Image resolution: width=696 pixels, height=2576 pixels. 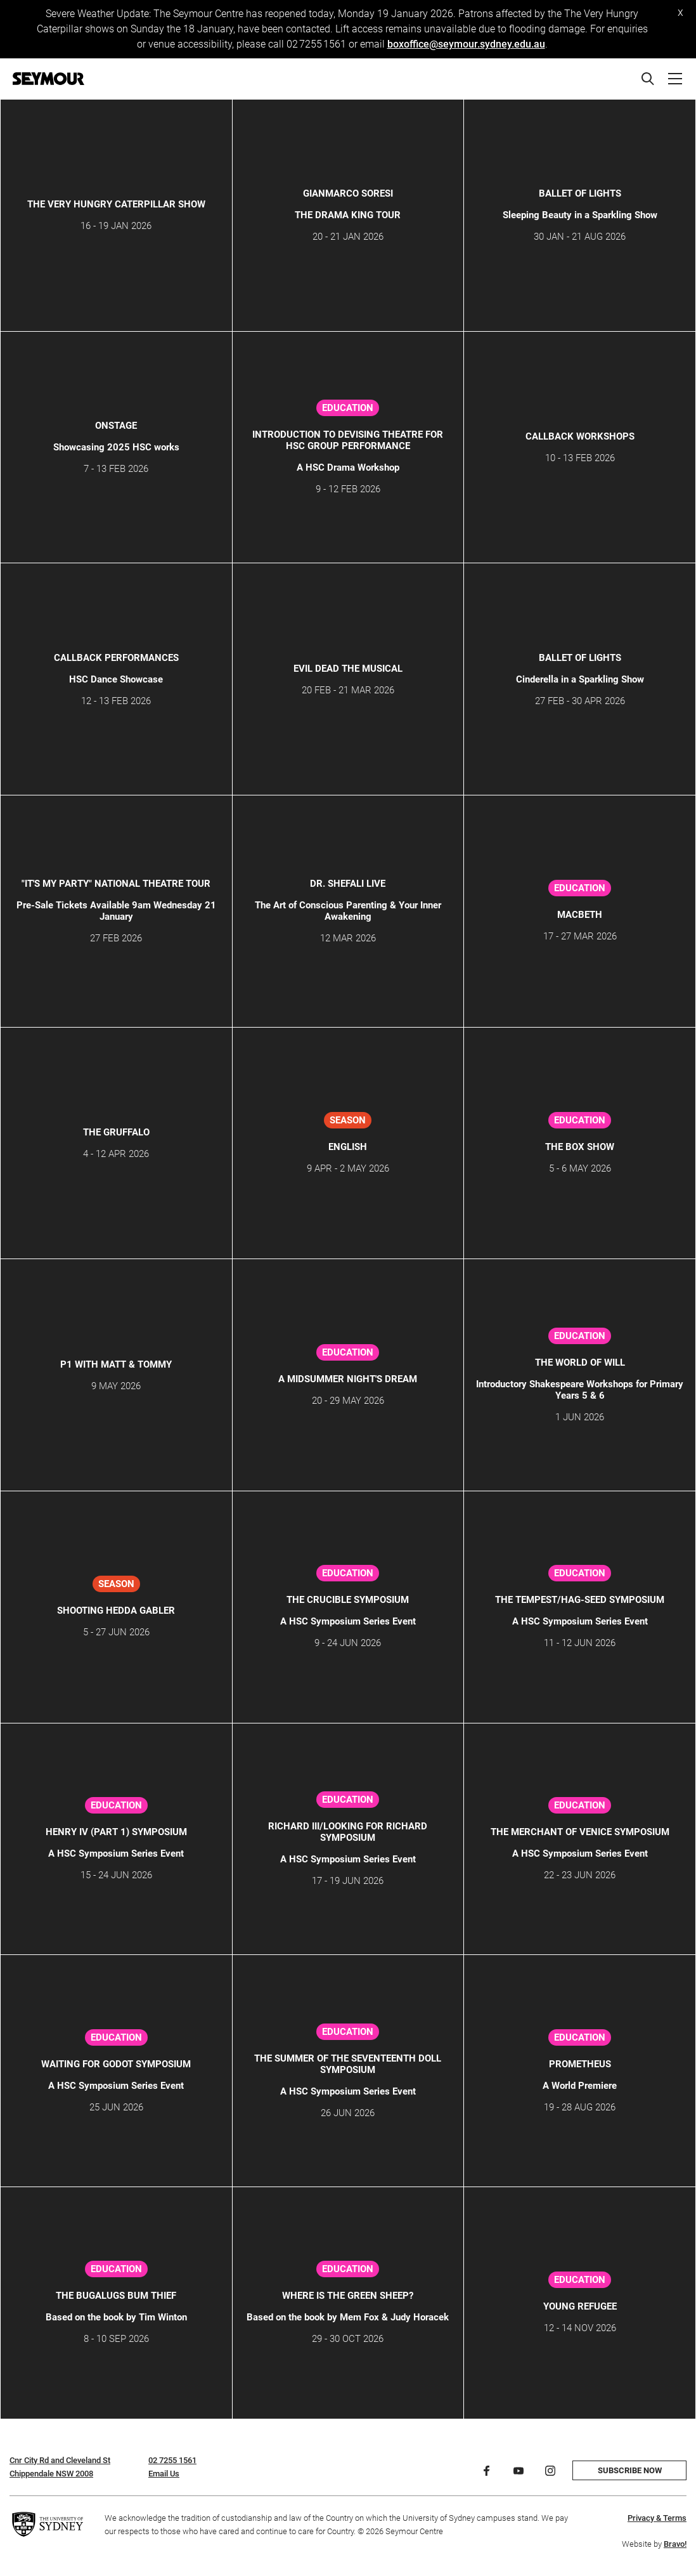 What do you see at coordinates (630, 2470) in the screenshot?
I see `Subscribe now` at bounding box center [630, 2470].